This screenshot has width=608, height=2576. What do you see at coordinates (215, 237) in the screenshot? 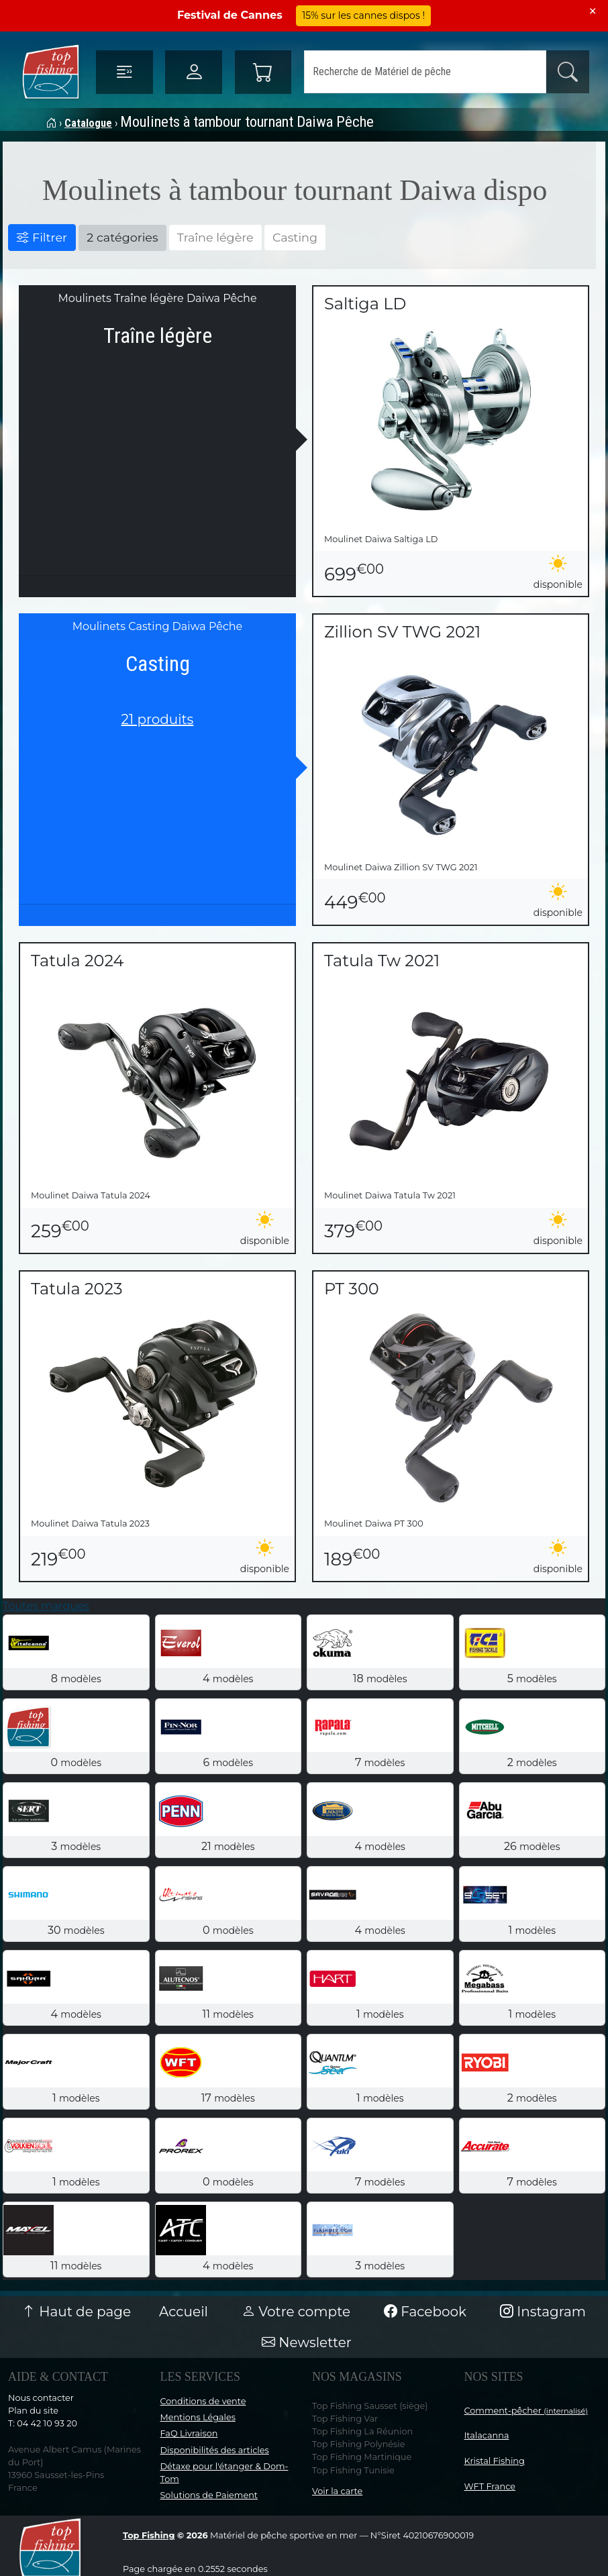
I see `Traîne légère` at bounding box center [215, 237].